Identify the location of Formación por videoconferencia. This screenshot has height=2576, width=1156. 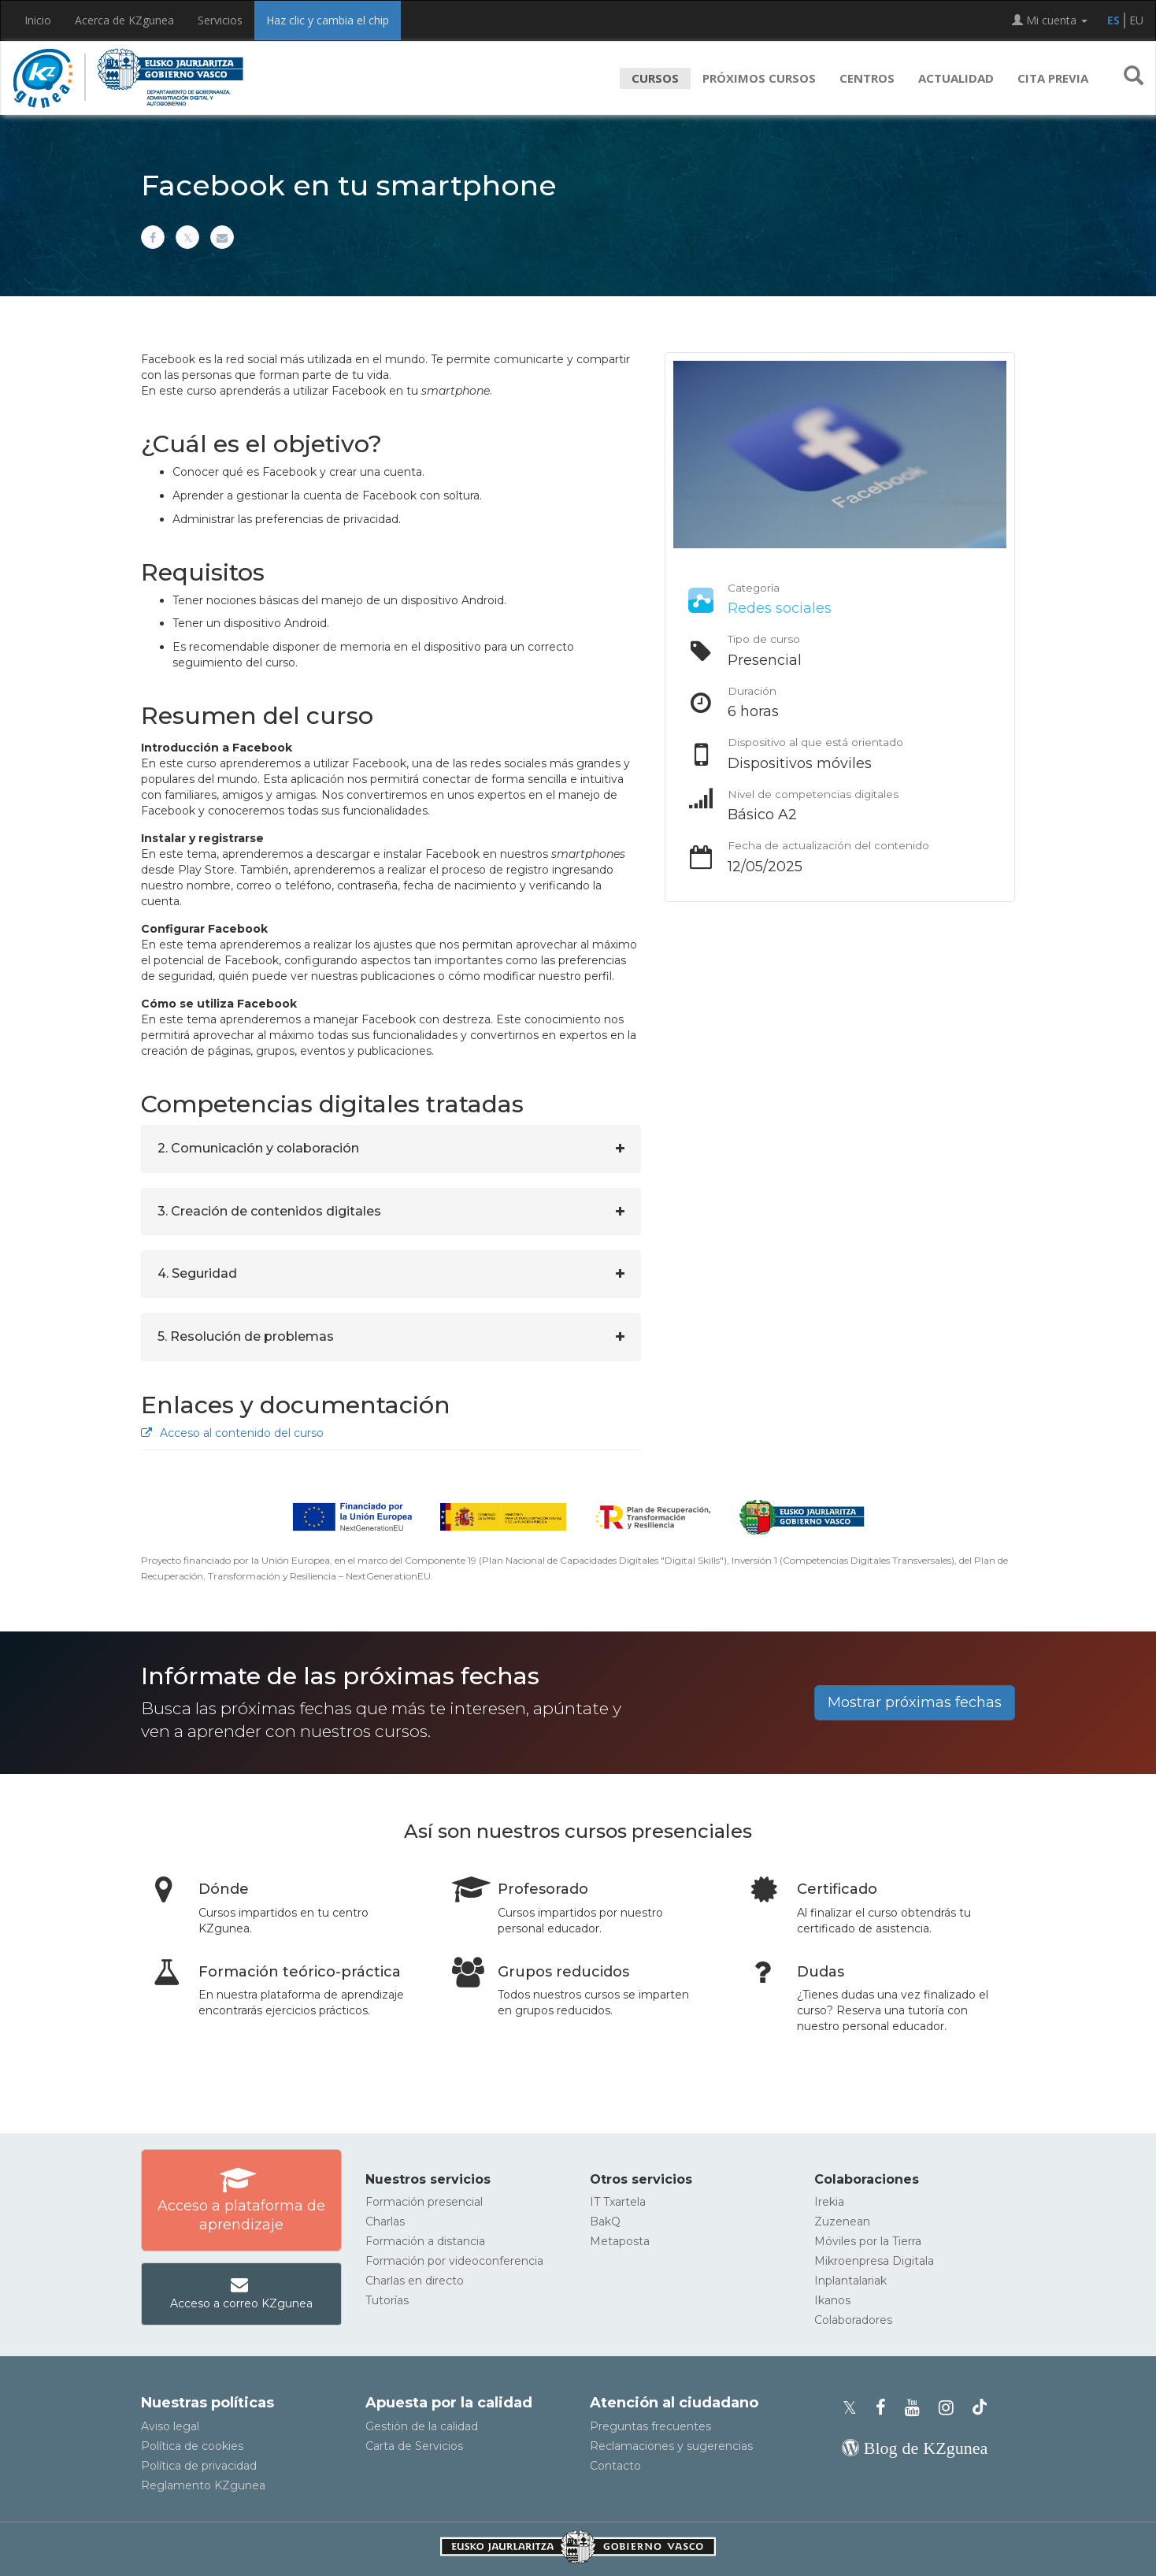
(454, 2261).